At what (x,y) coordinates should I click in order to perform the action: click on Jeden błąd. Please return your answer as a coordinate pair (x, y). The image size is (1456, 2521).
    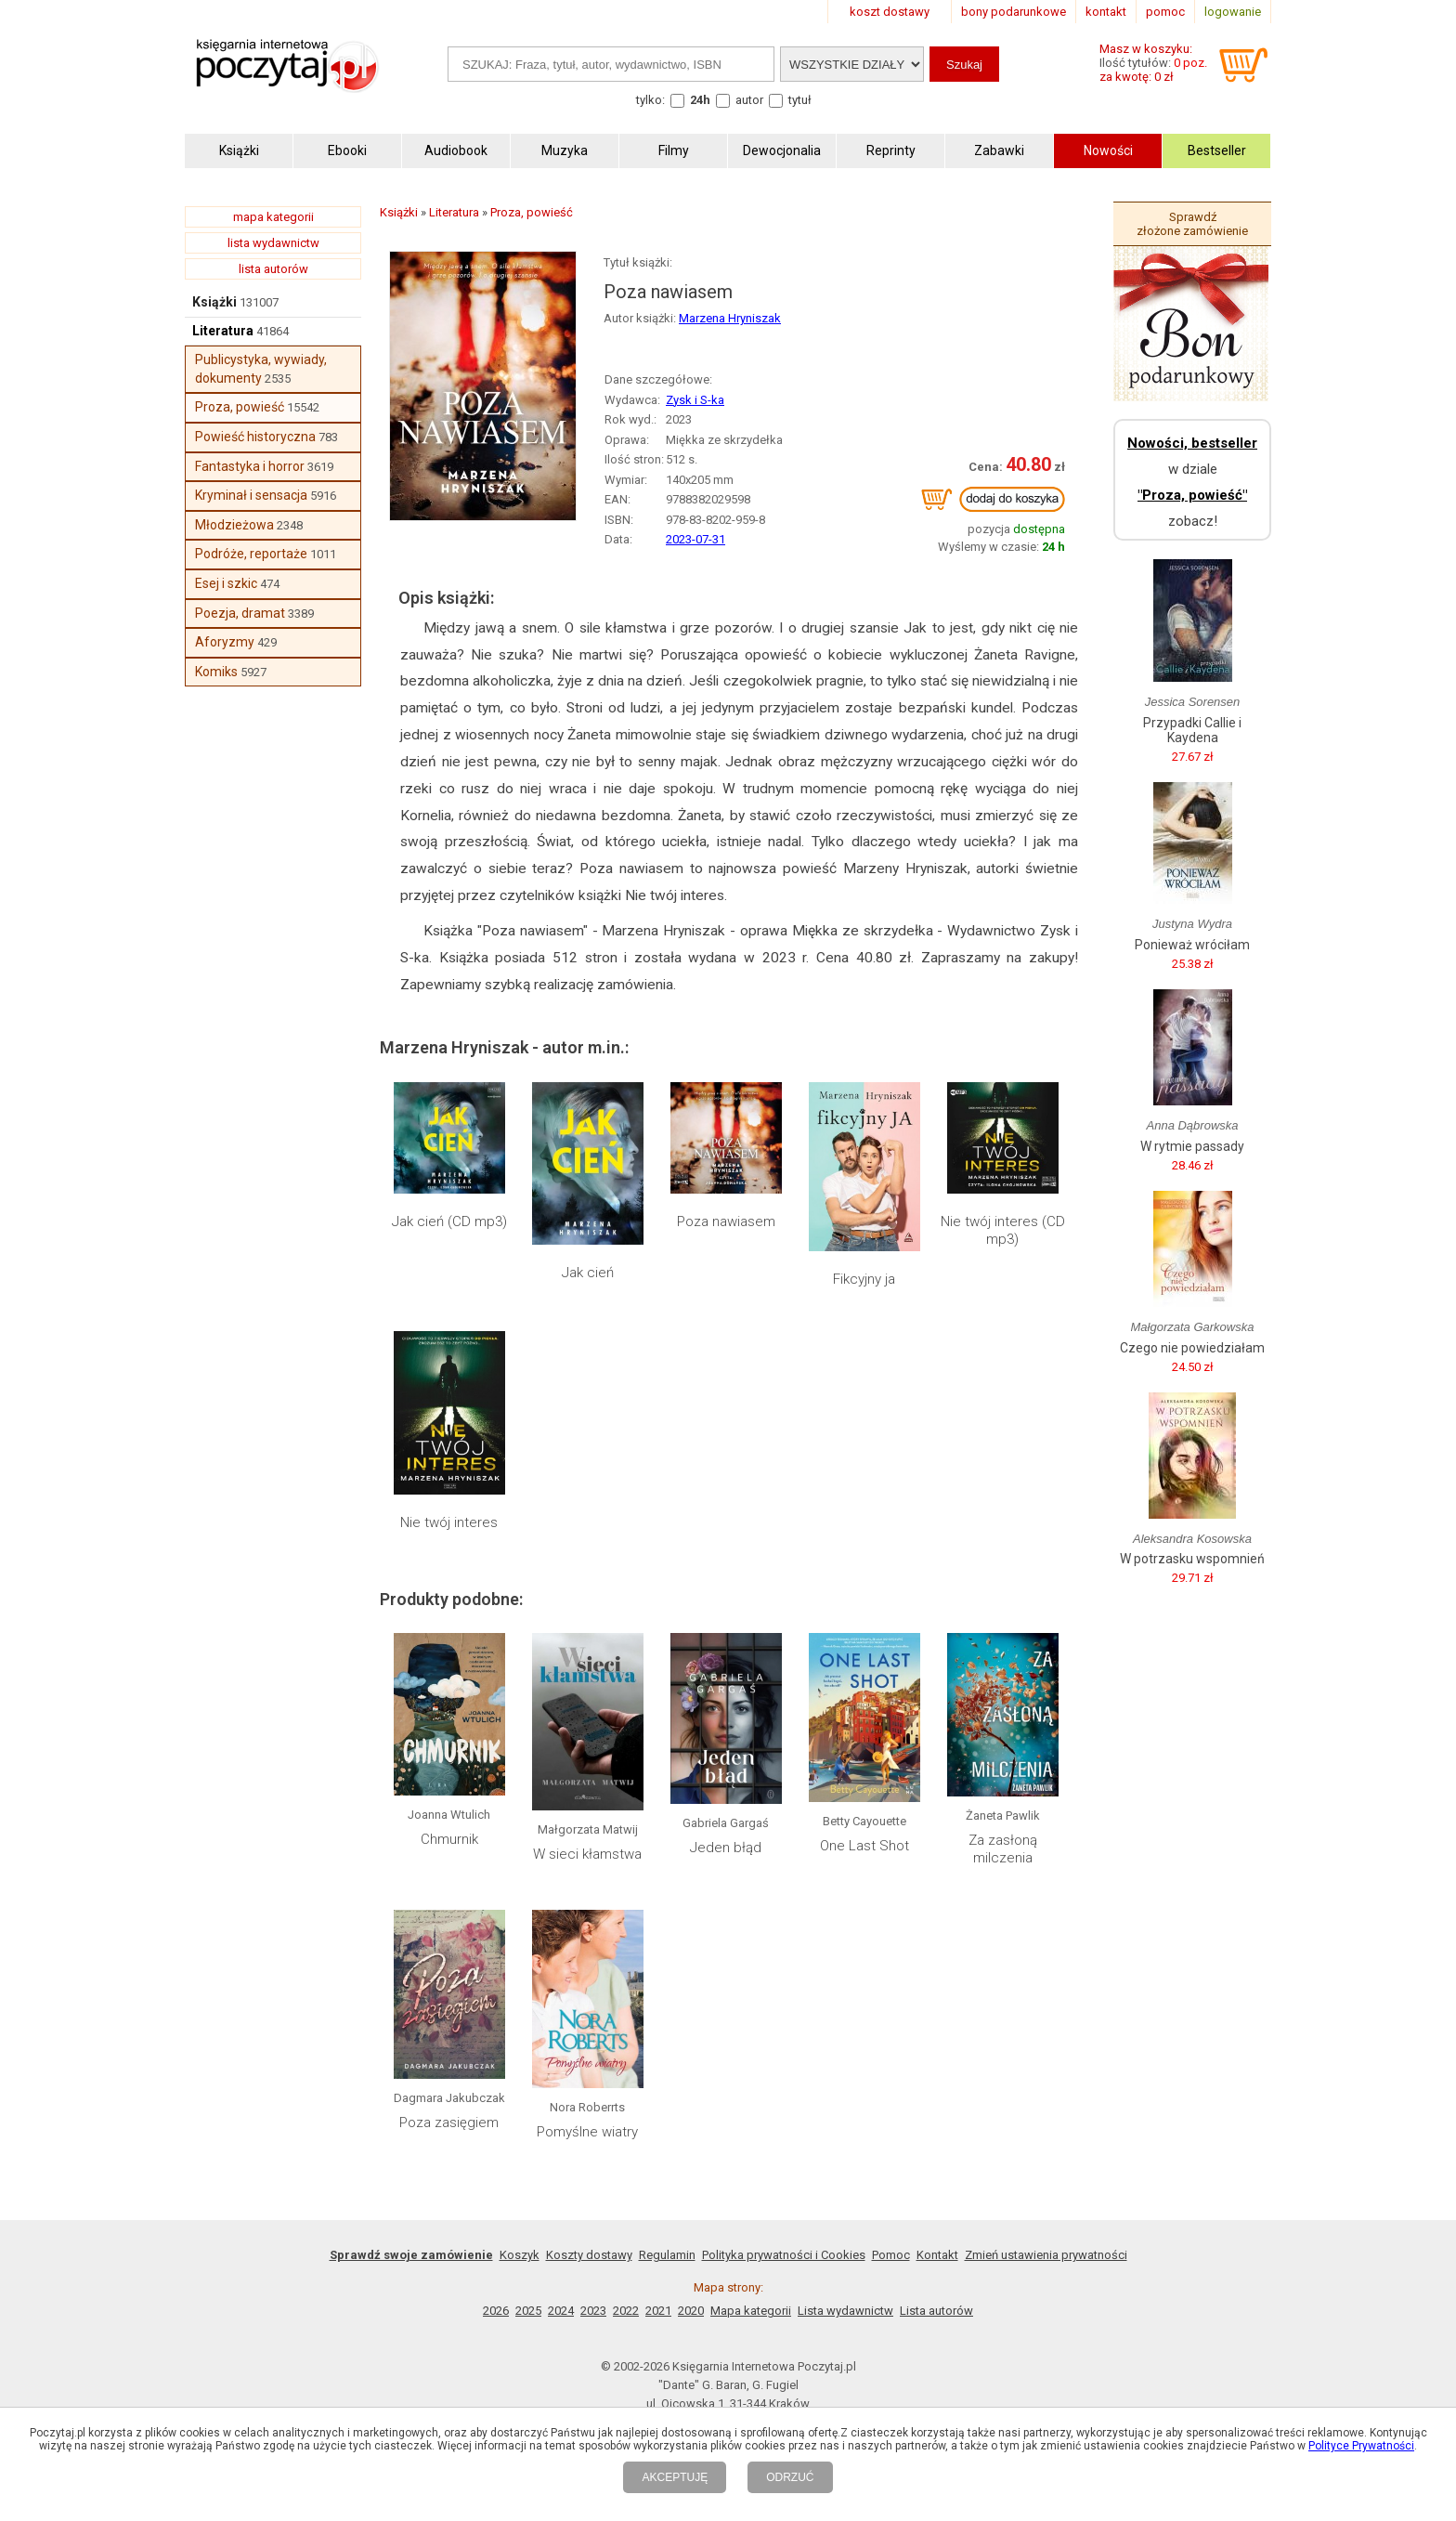
    Looking at the image, I should click on (725, 1847).